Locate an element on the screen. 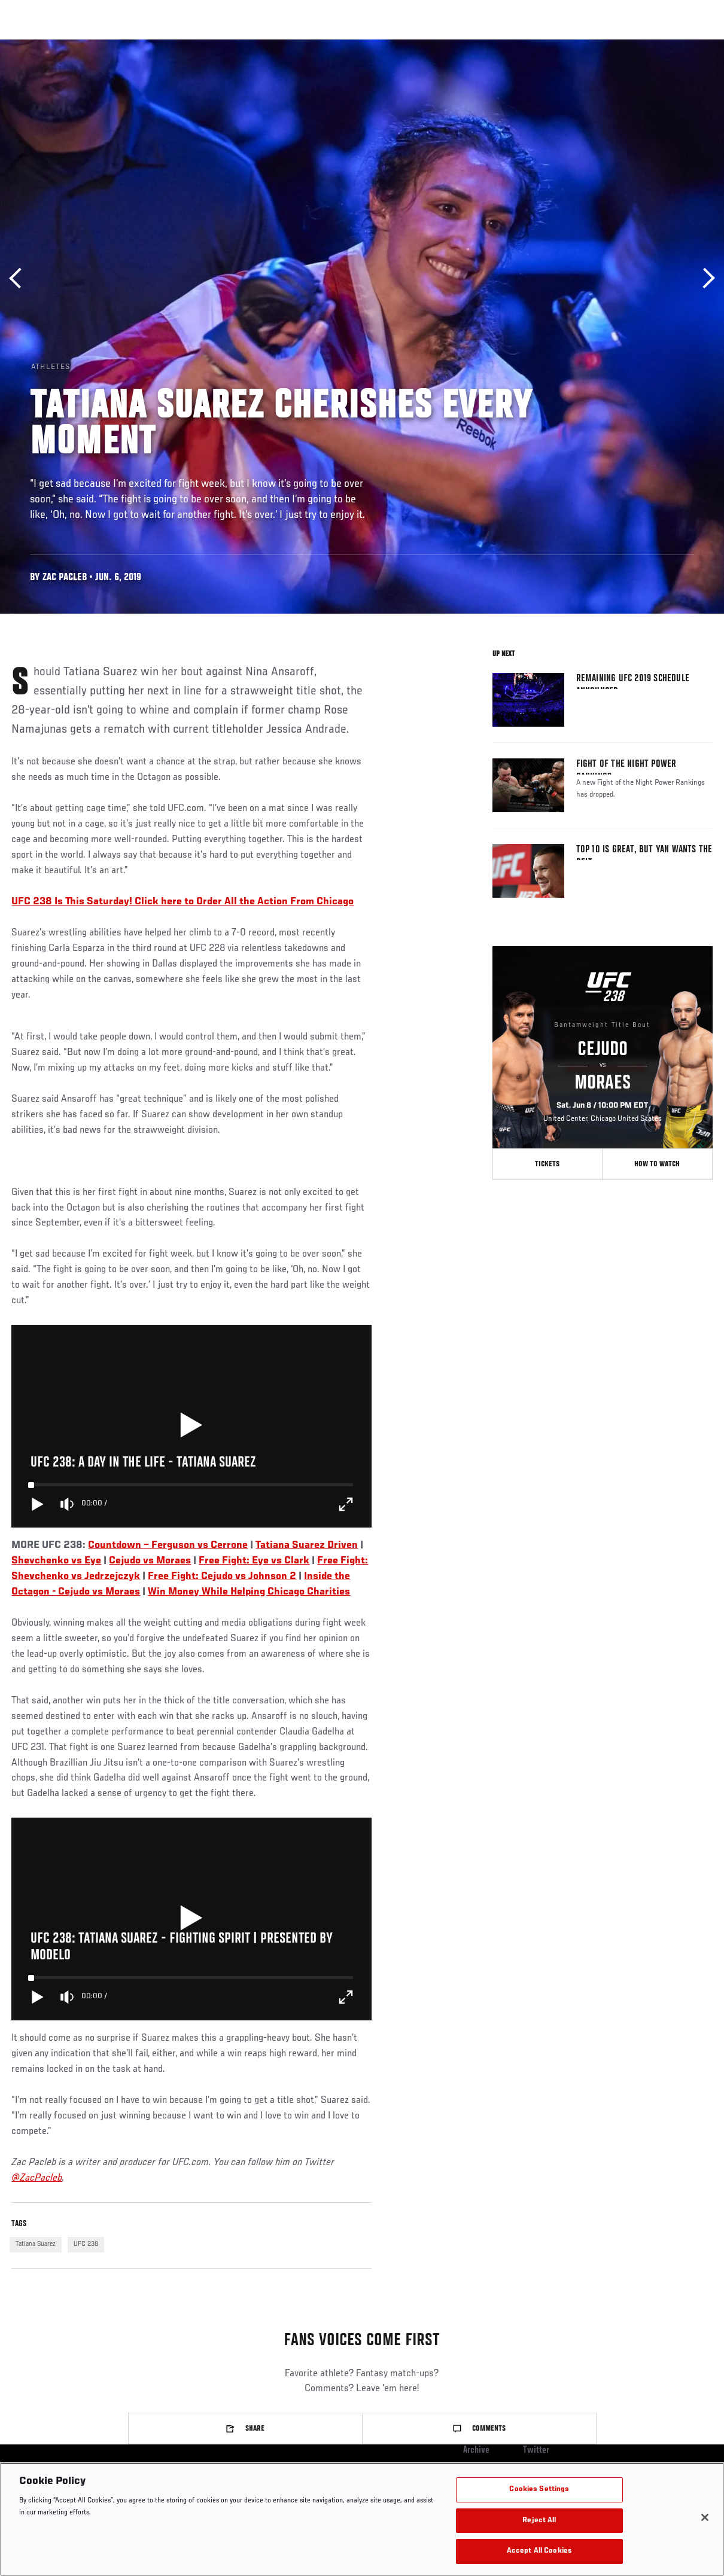  Twitter is located at coordinates (536, 2450).